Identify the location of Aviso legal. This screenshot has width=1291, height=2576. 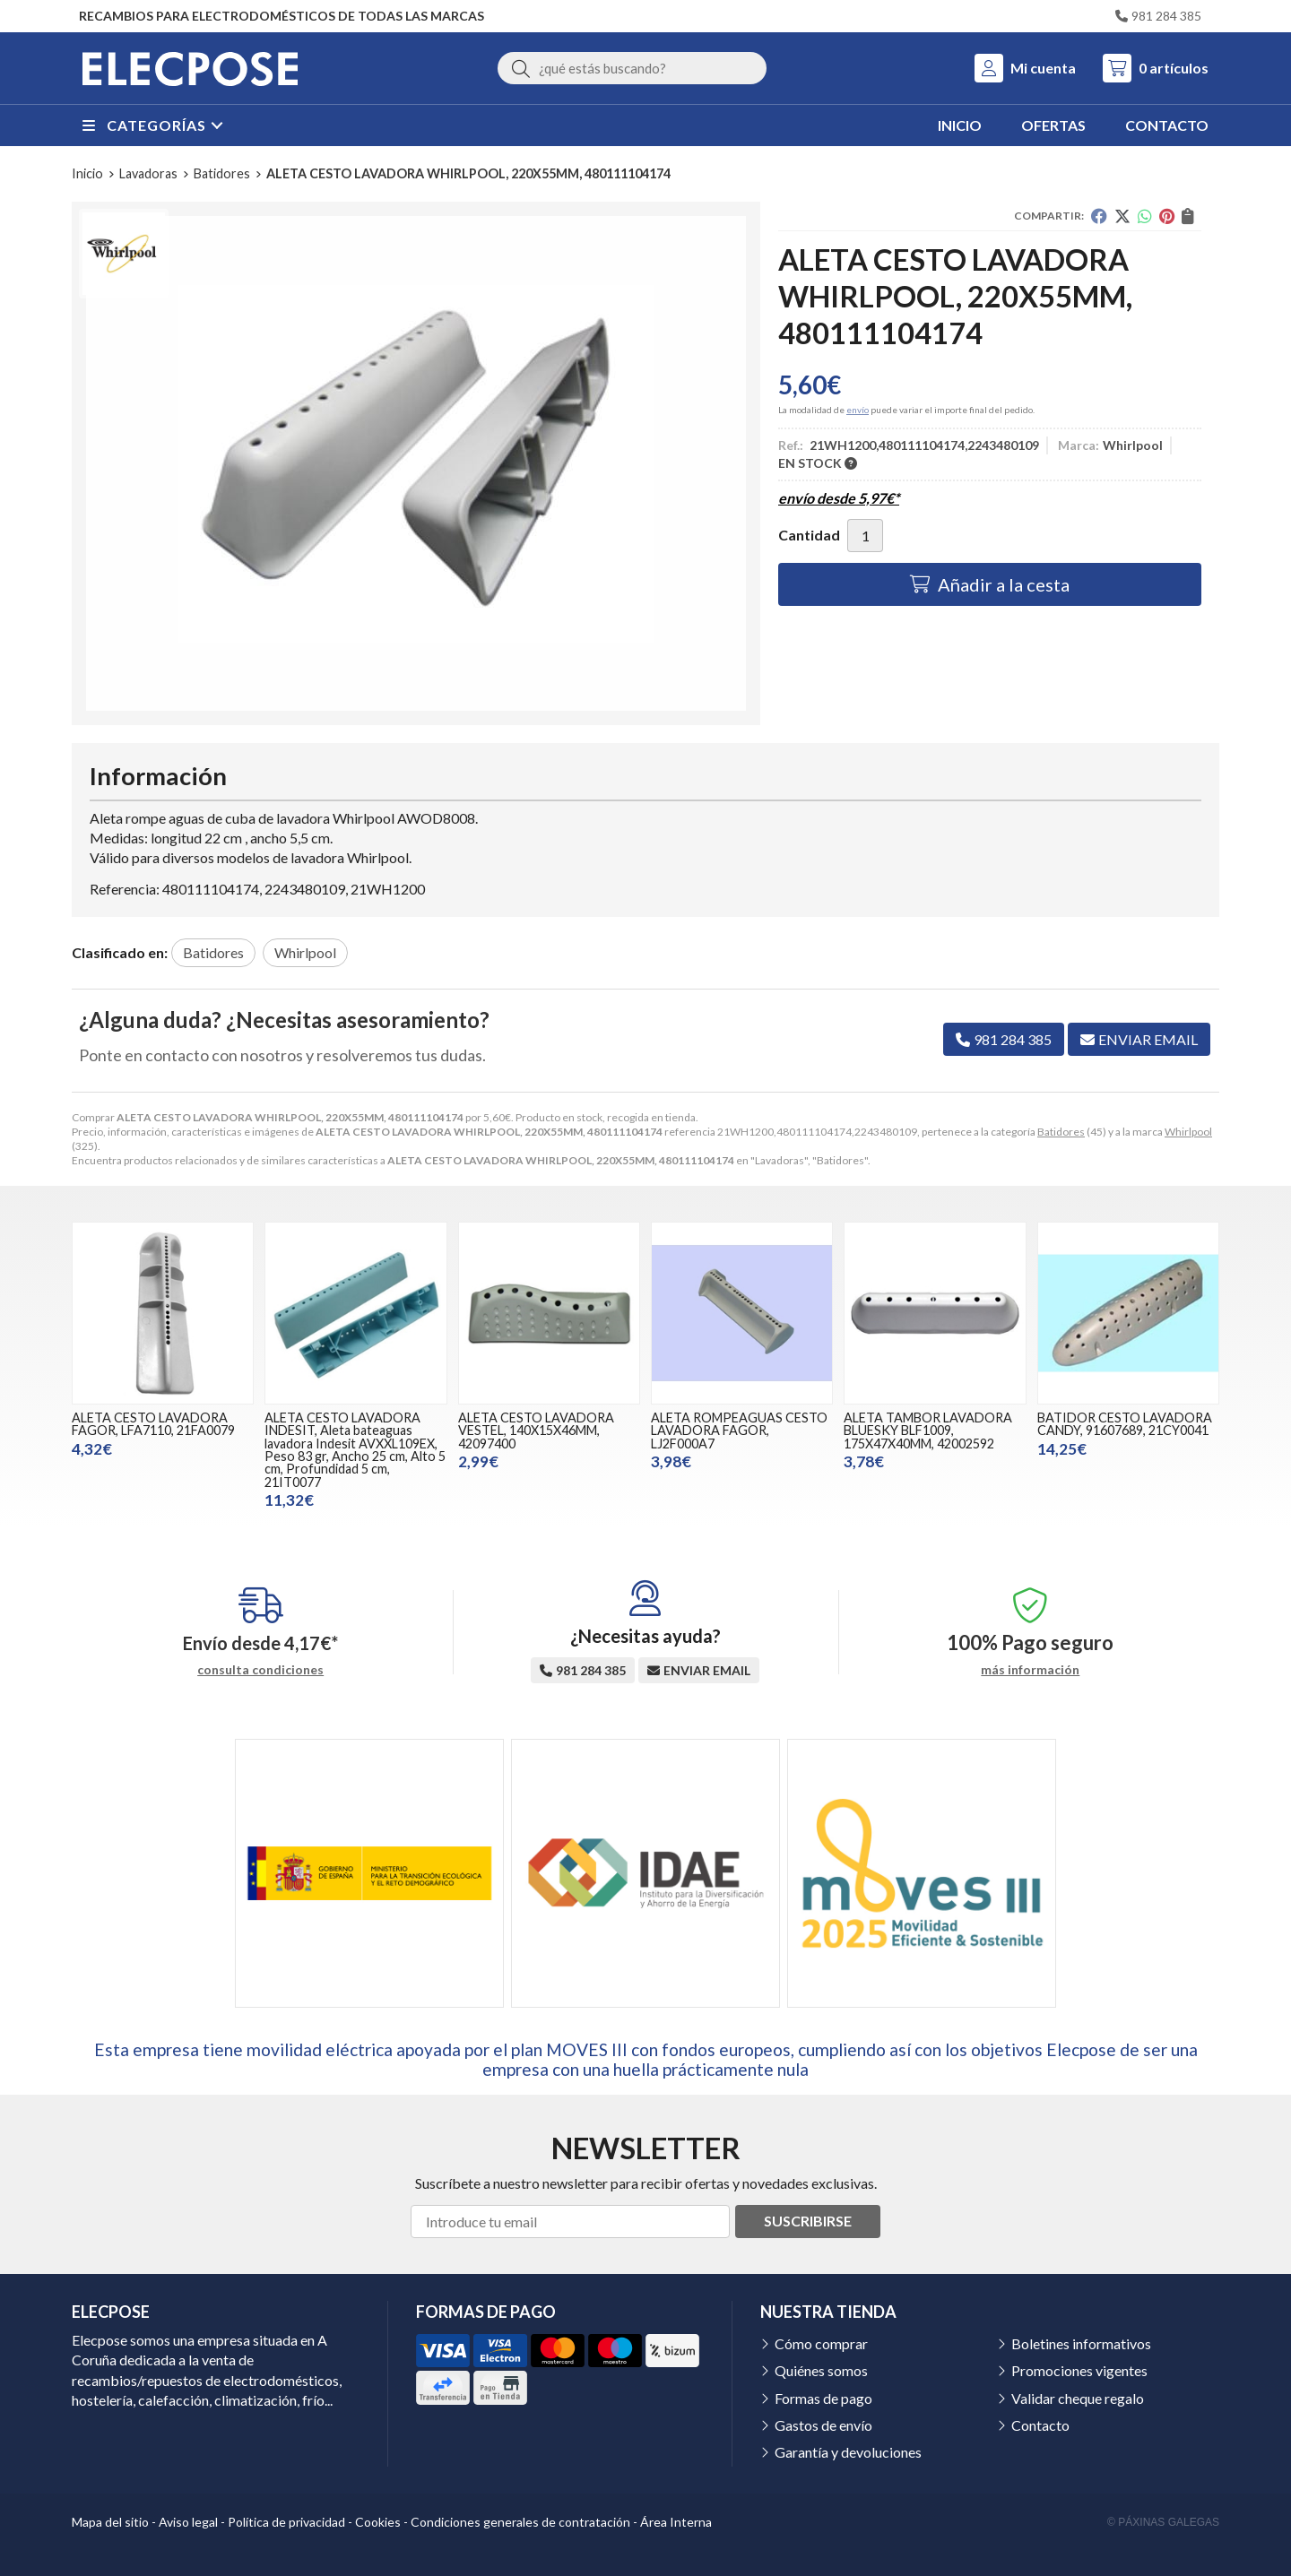
(188, 2521).